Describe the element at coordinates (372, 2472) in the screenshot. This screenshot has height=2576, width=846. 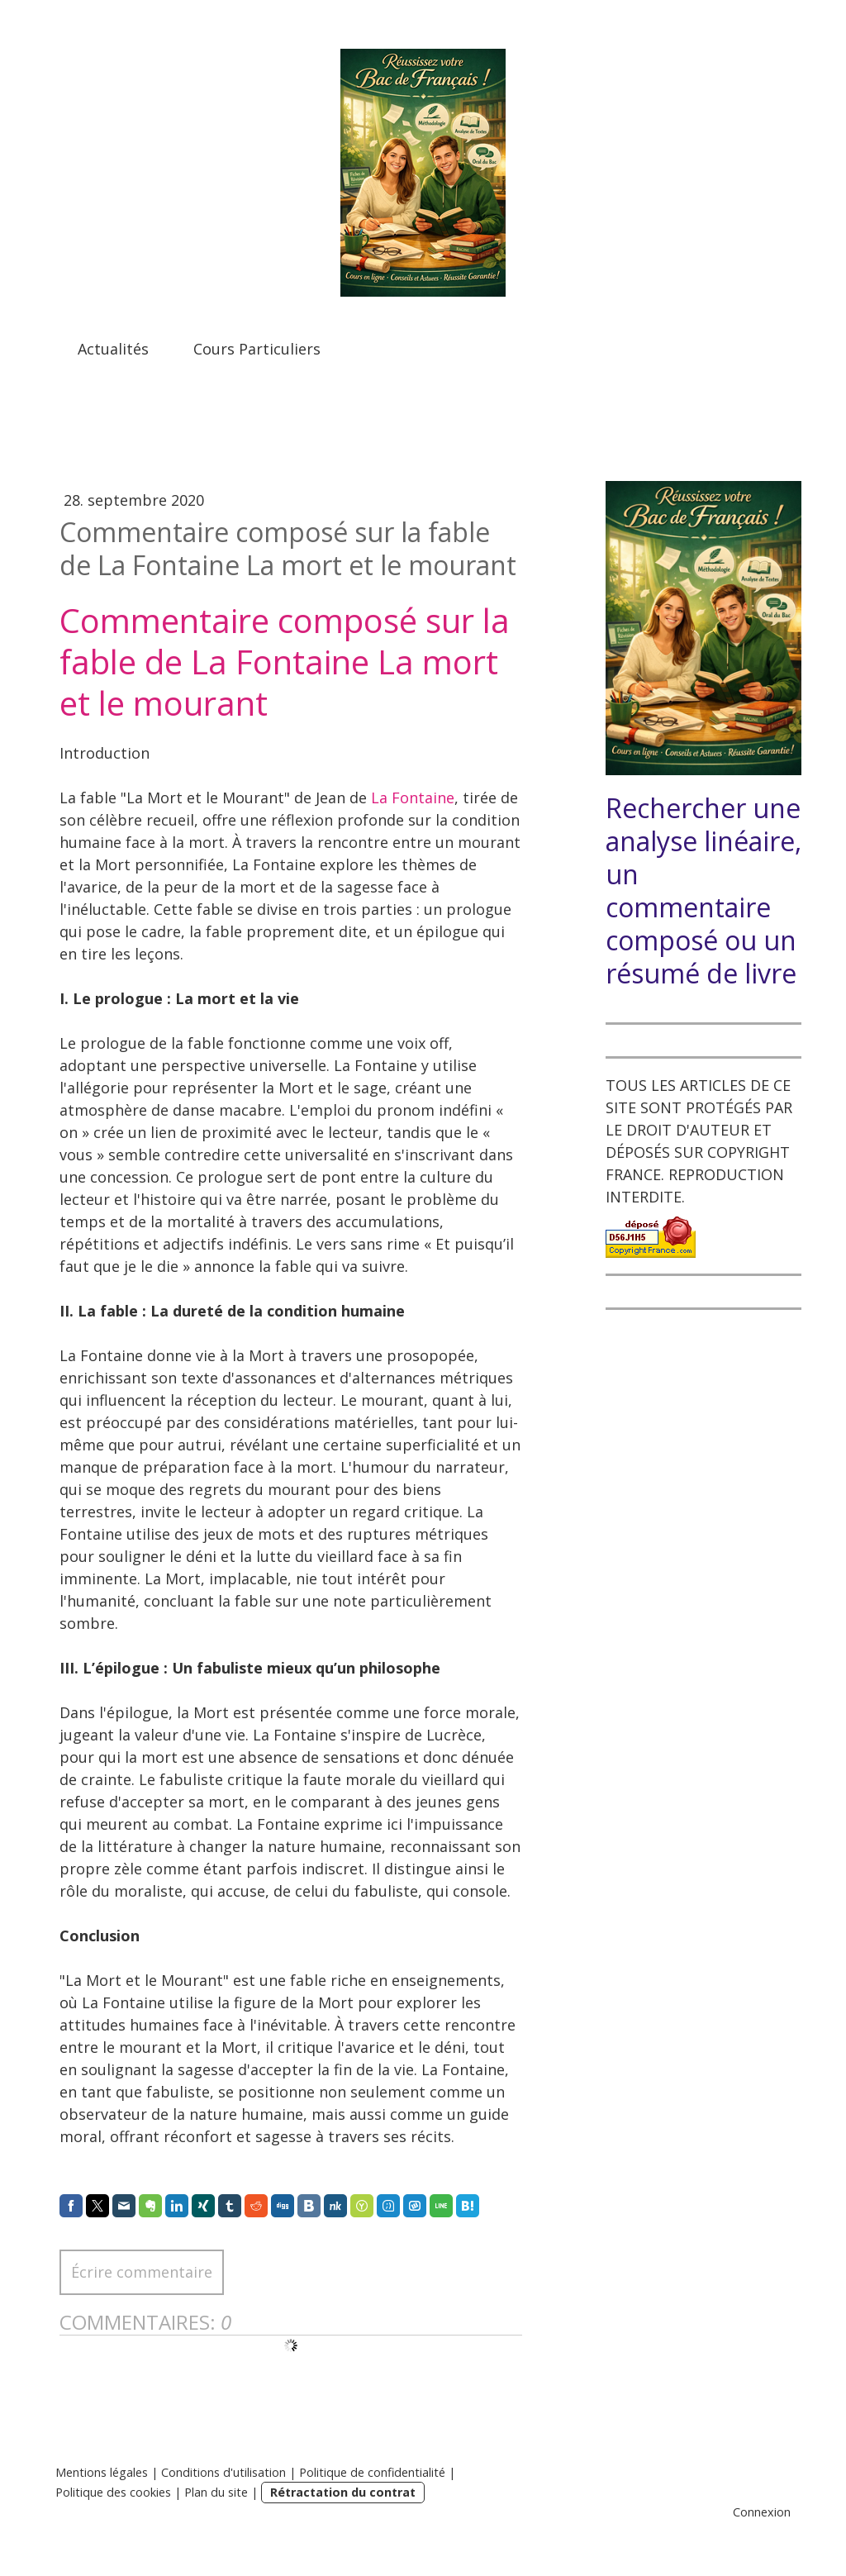
I see `Politique de confidentialité` at that location.